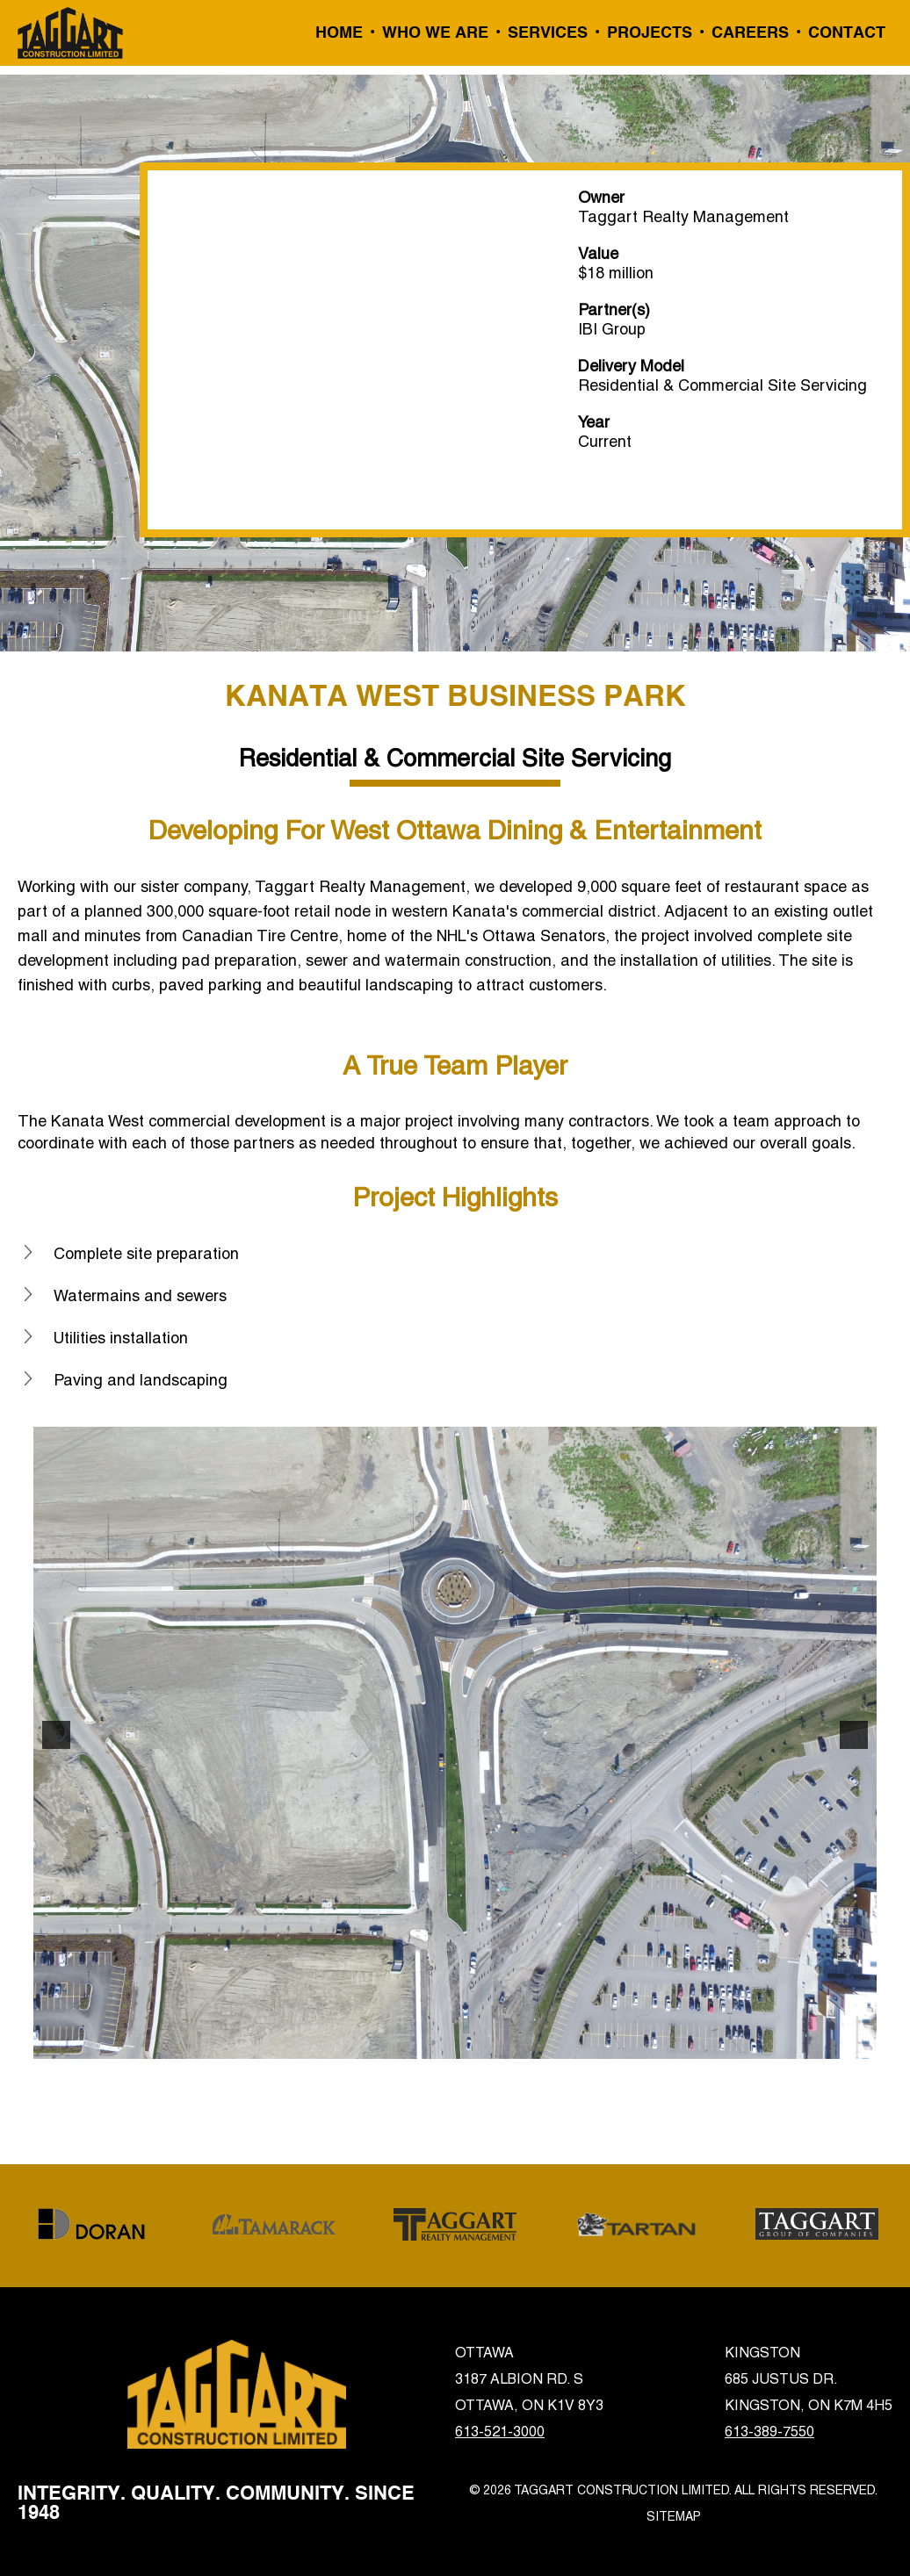  Describe the element at coordinates (56, 1735) in the screenshot. I see `[button]` at that location.